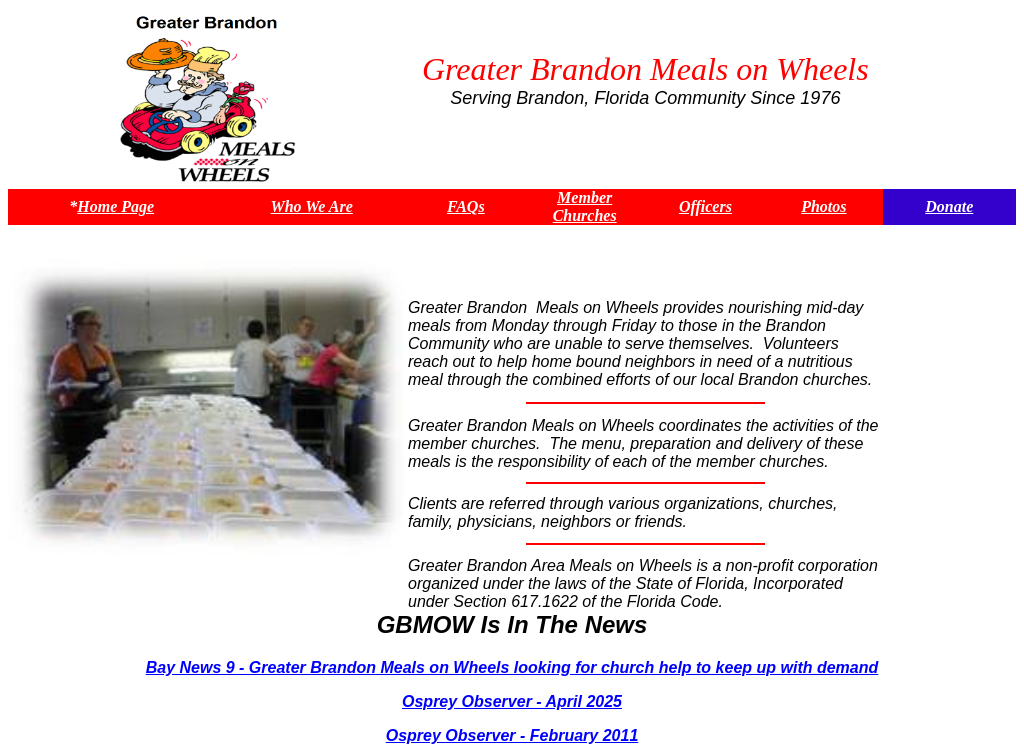 This screenshot has height=753, width=1024. What do you see at coordinates (585, 206) in the screenshot?
I see `Member Churches` at bounding box center [585, 206].